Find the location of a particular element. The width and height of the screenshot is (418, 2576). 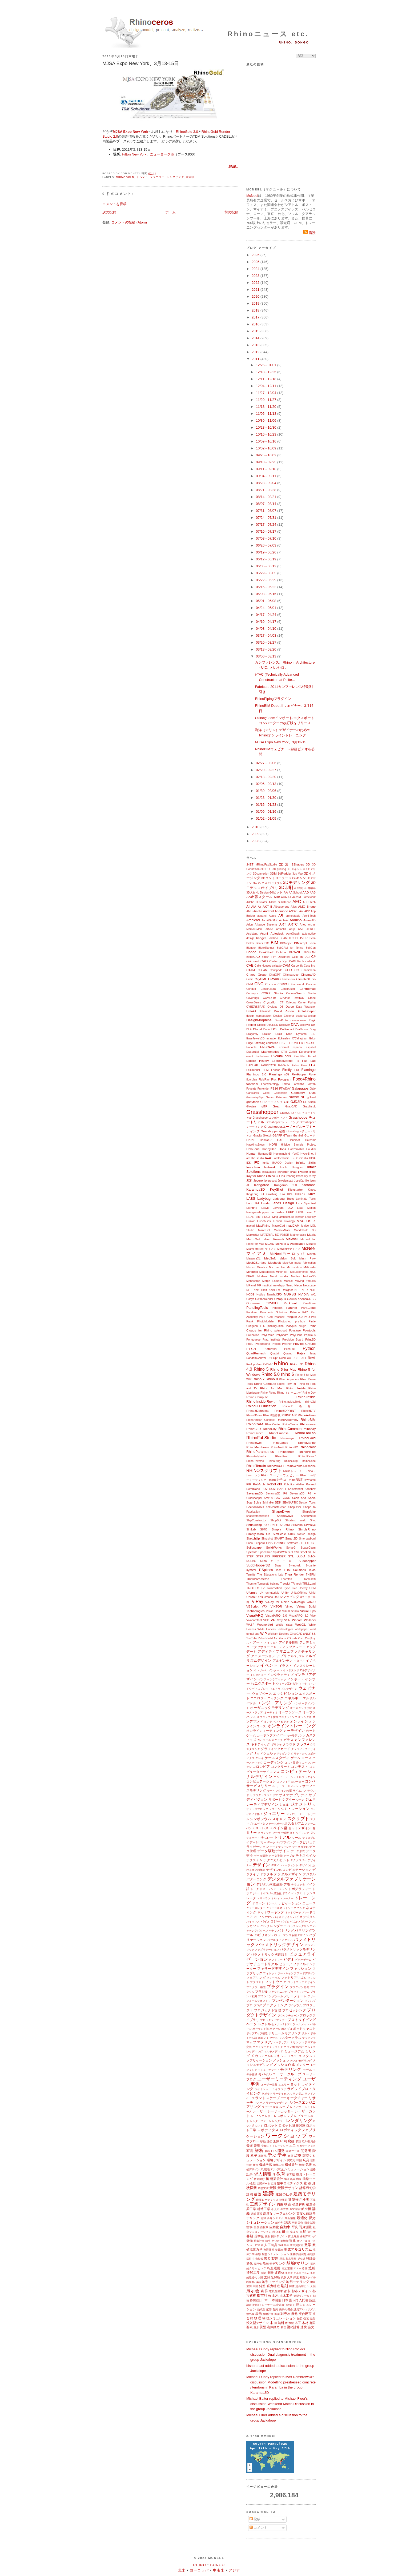

OctaneRender is located at coordinates (264, 1299).